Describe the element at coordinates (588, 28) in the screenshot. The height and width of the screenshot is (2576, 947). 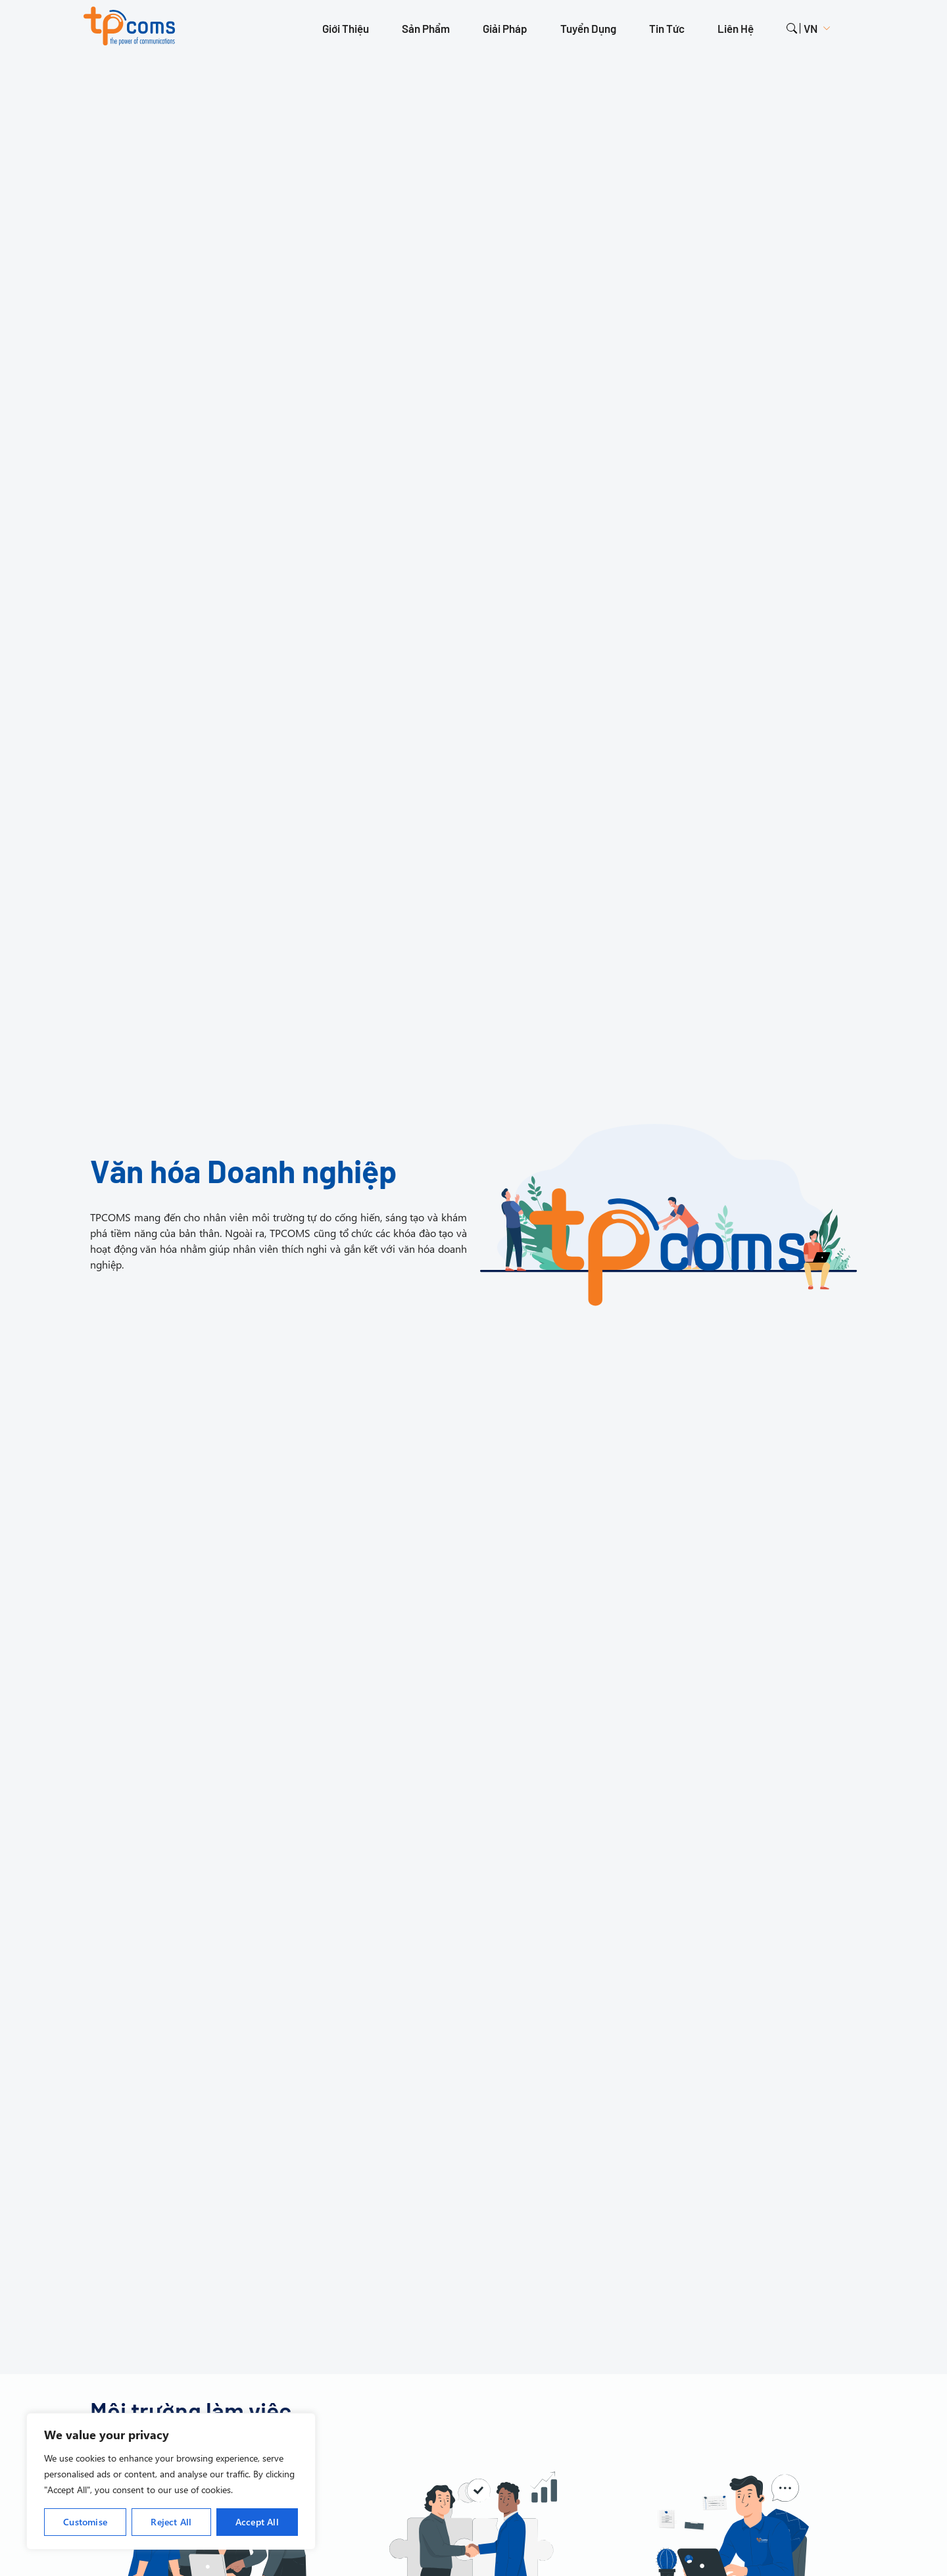
I see `Tuyển dụng` at that location.